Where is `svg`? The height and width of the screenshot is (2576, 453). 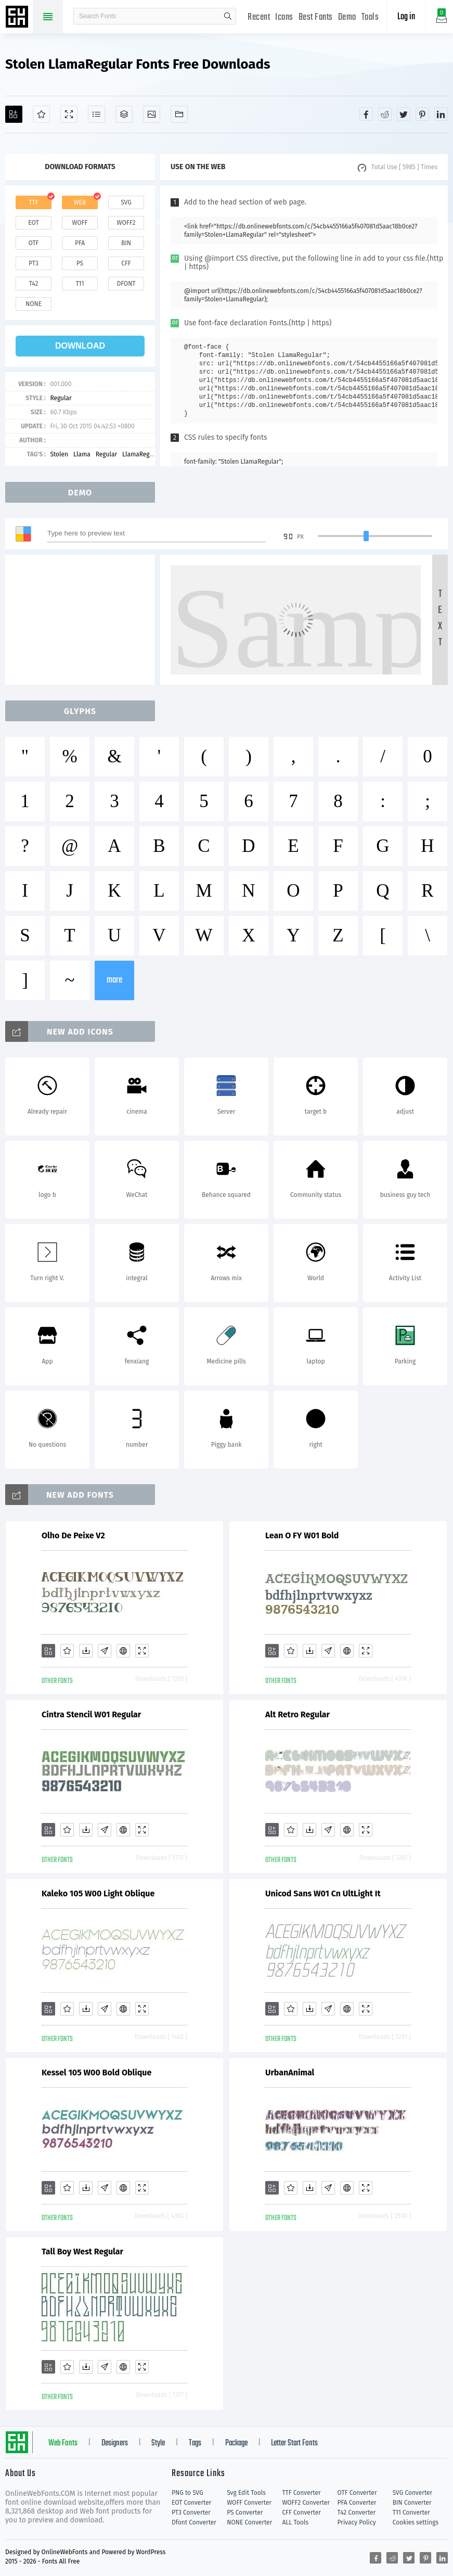 svg is located at coordinates (126, 202).